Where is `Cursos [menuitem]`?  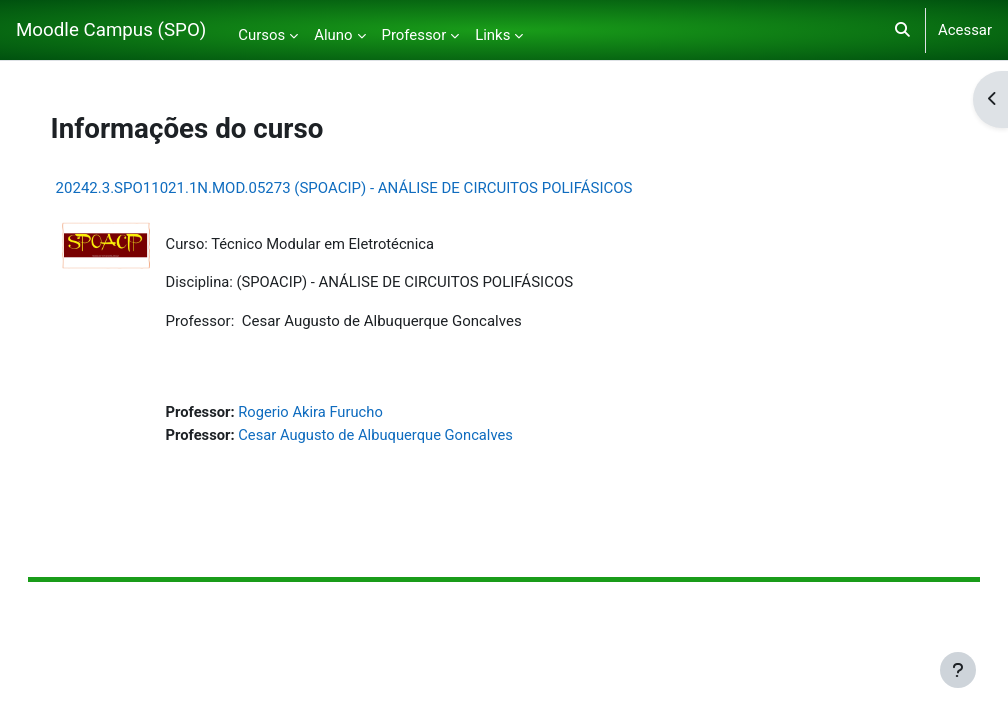 Cursos [menuitem] is located at coordinates (261, 35).